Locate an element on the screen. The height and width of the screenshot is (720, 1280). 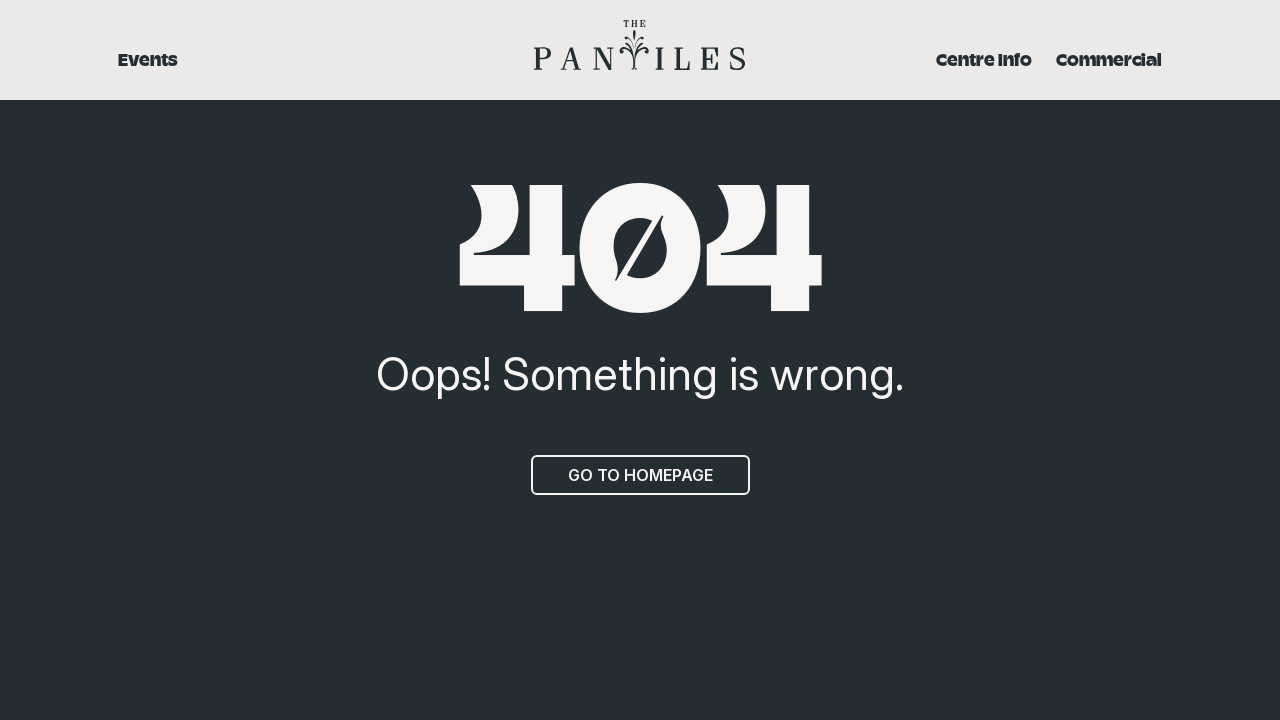
Centre Info is located at coordinates (984, 58).